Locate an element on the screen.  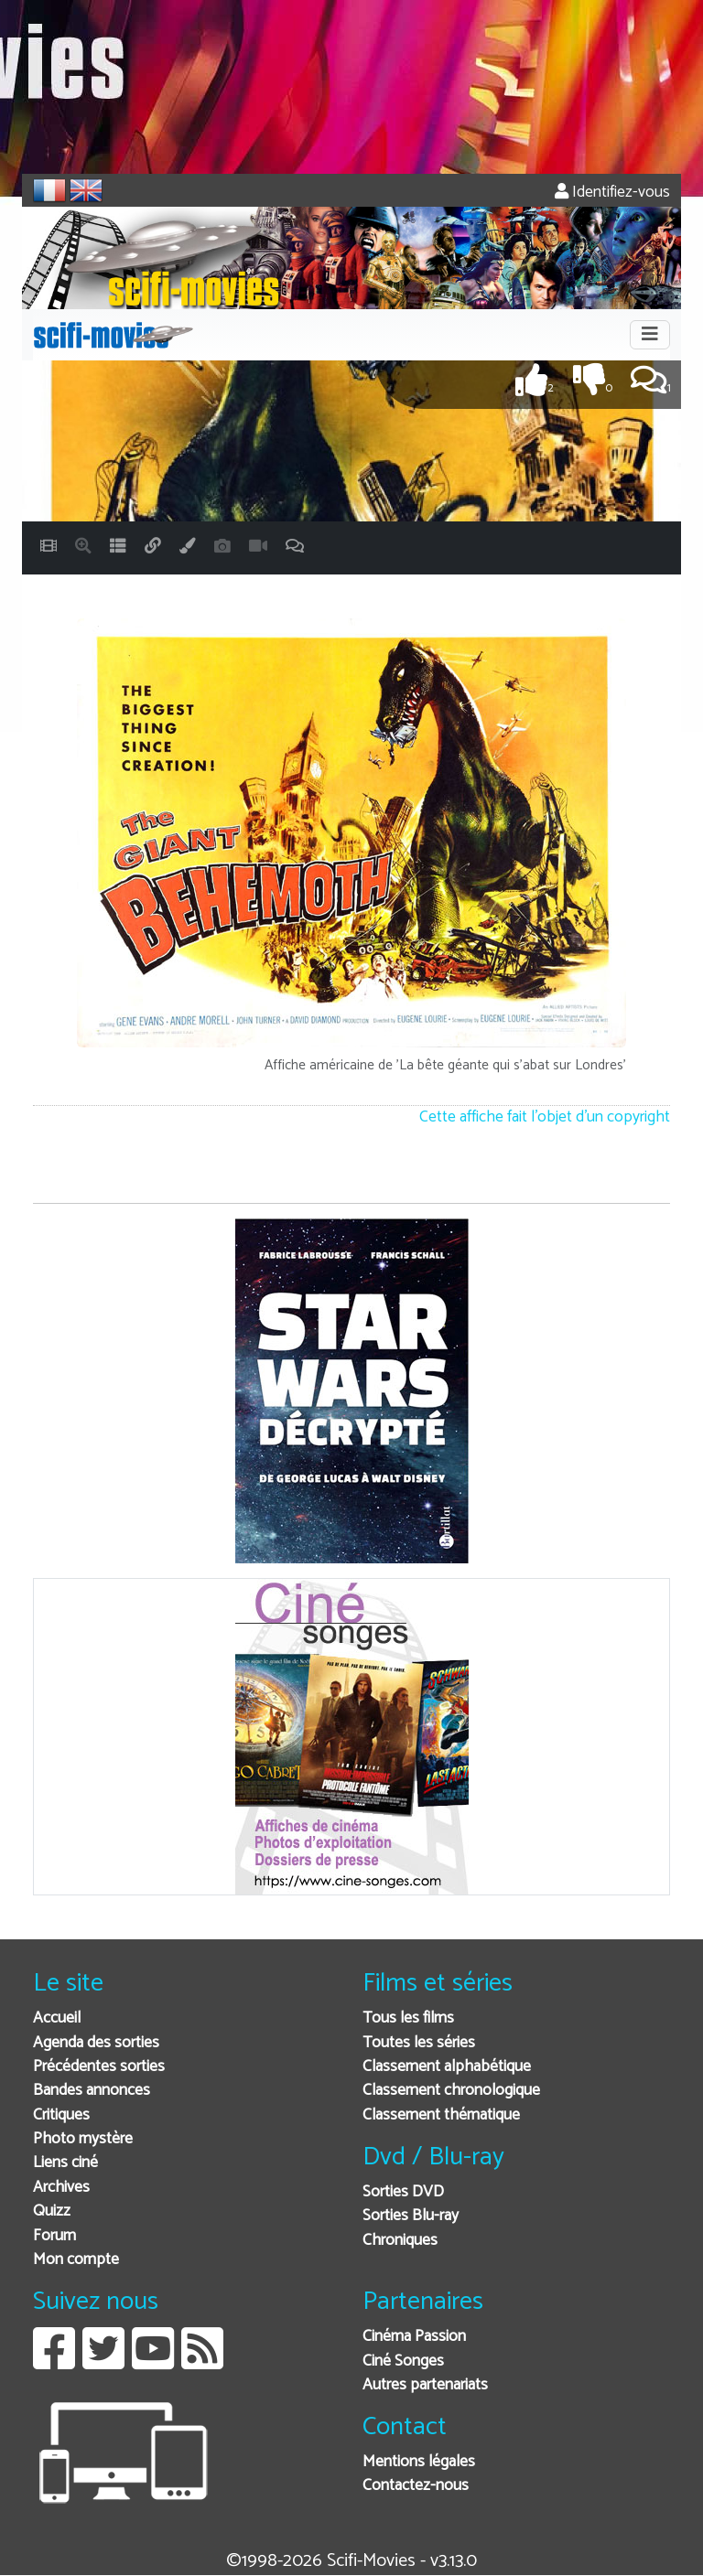
Sorties DVD is located at coordinates (403, 2192).